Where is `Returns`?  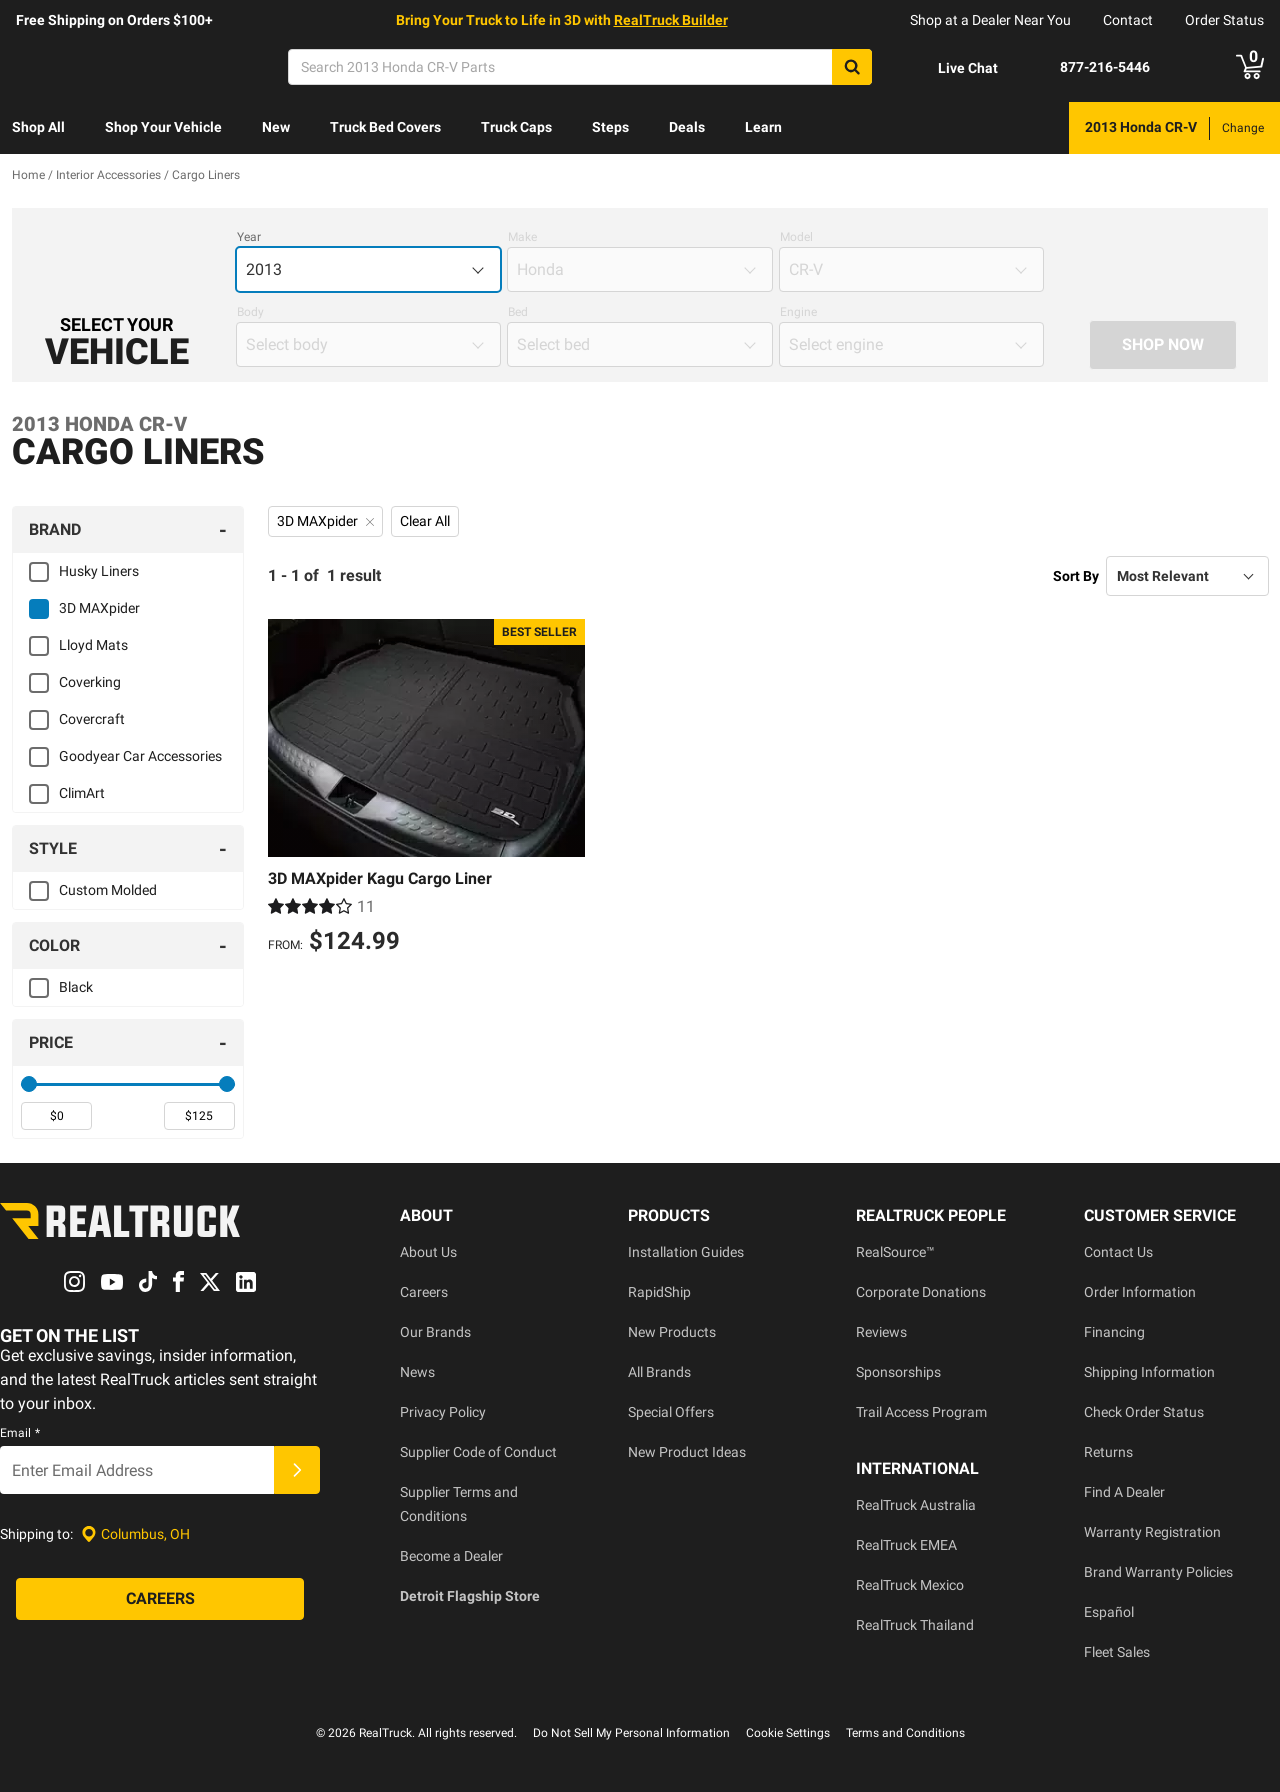
Returns is located at coordinates (1108, 1452).